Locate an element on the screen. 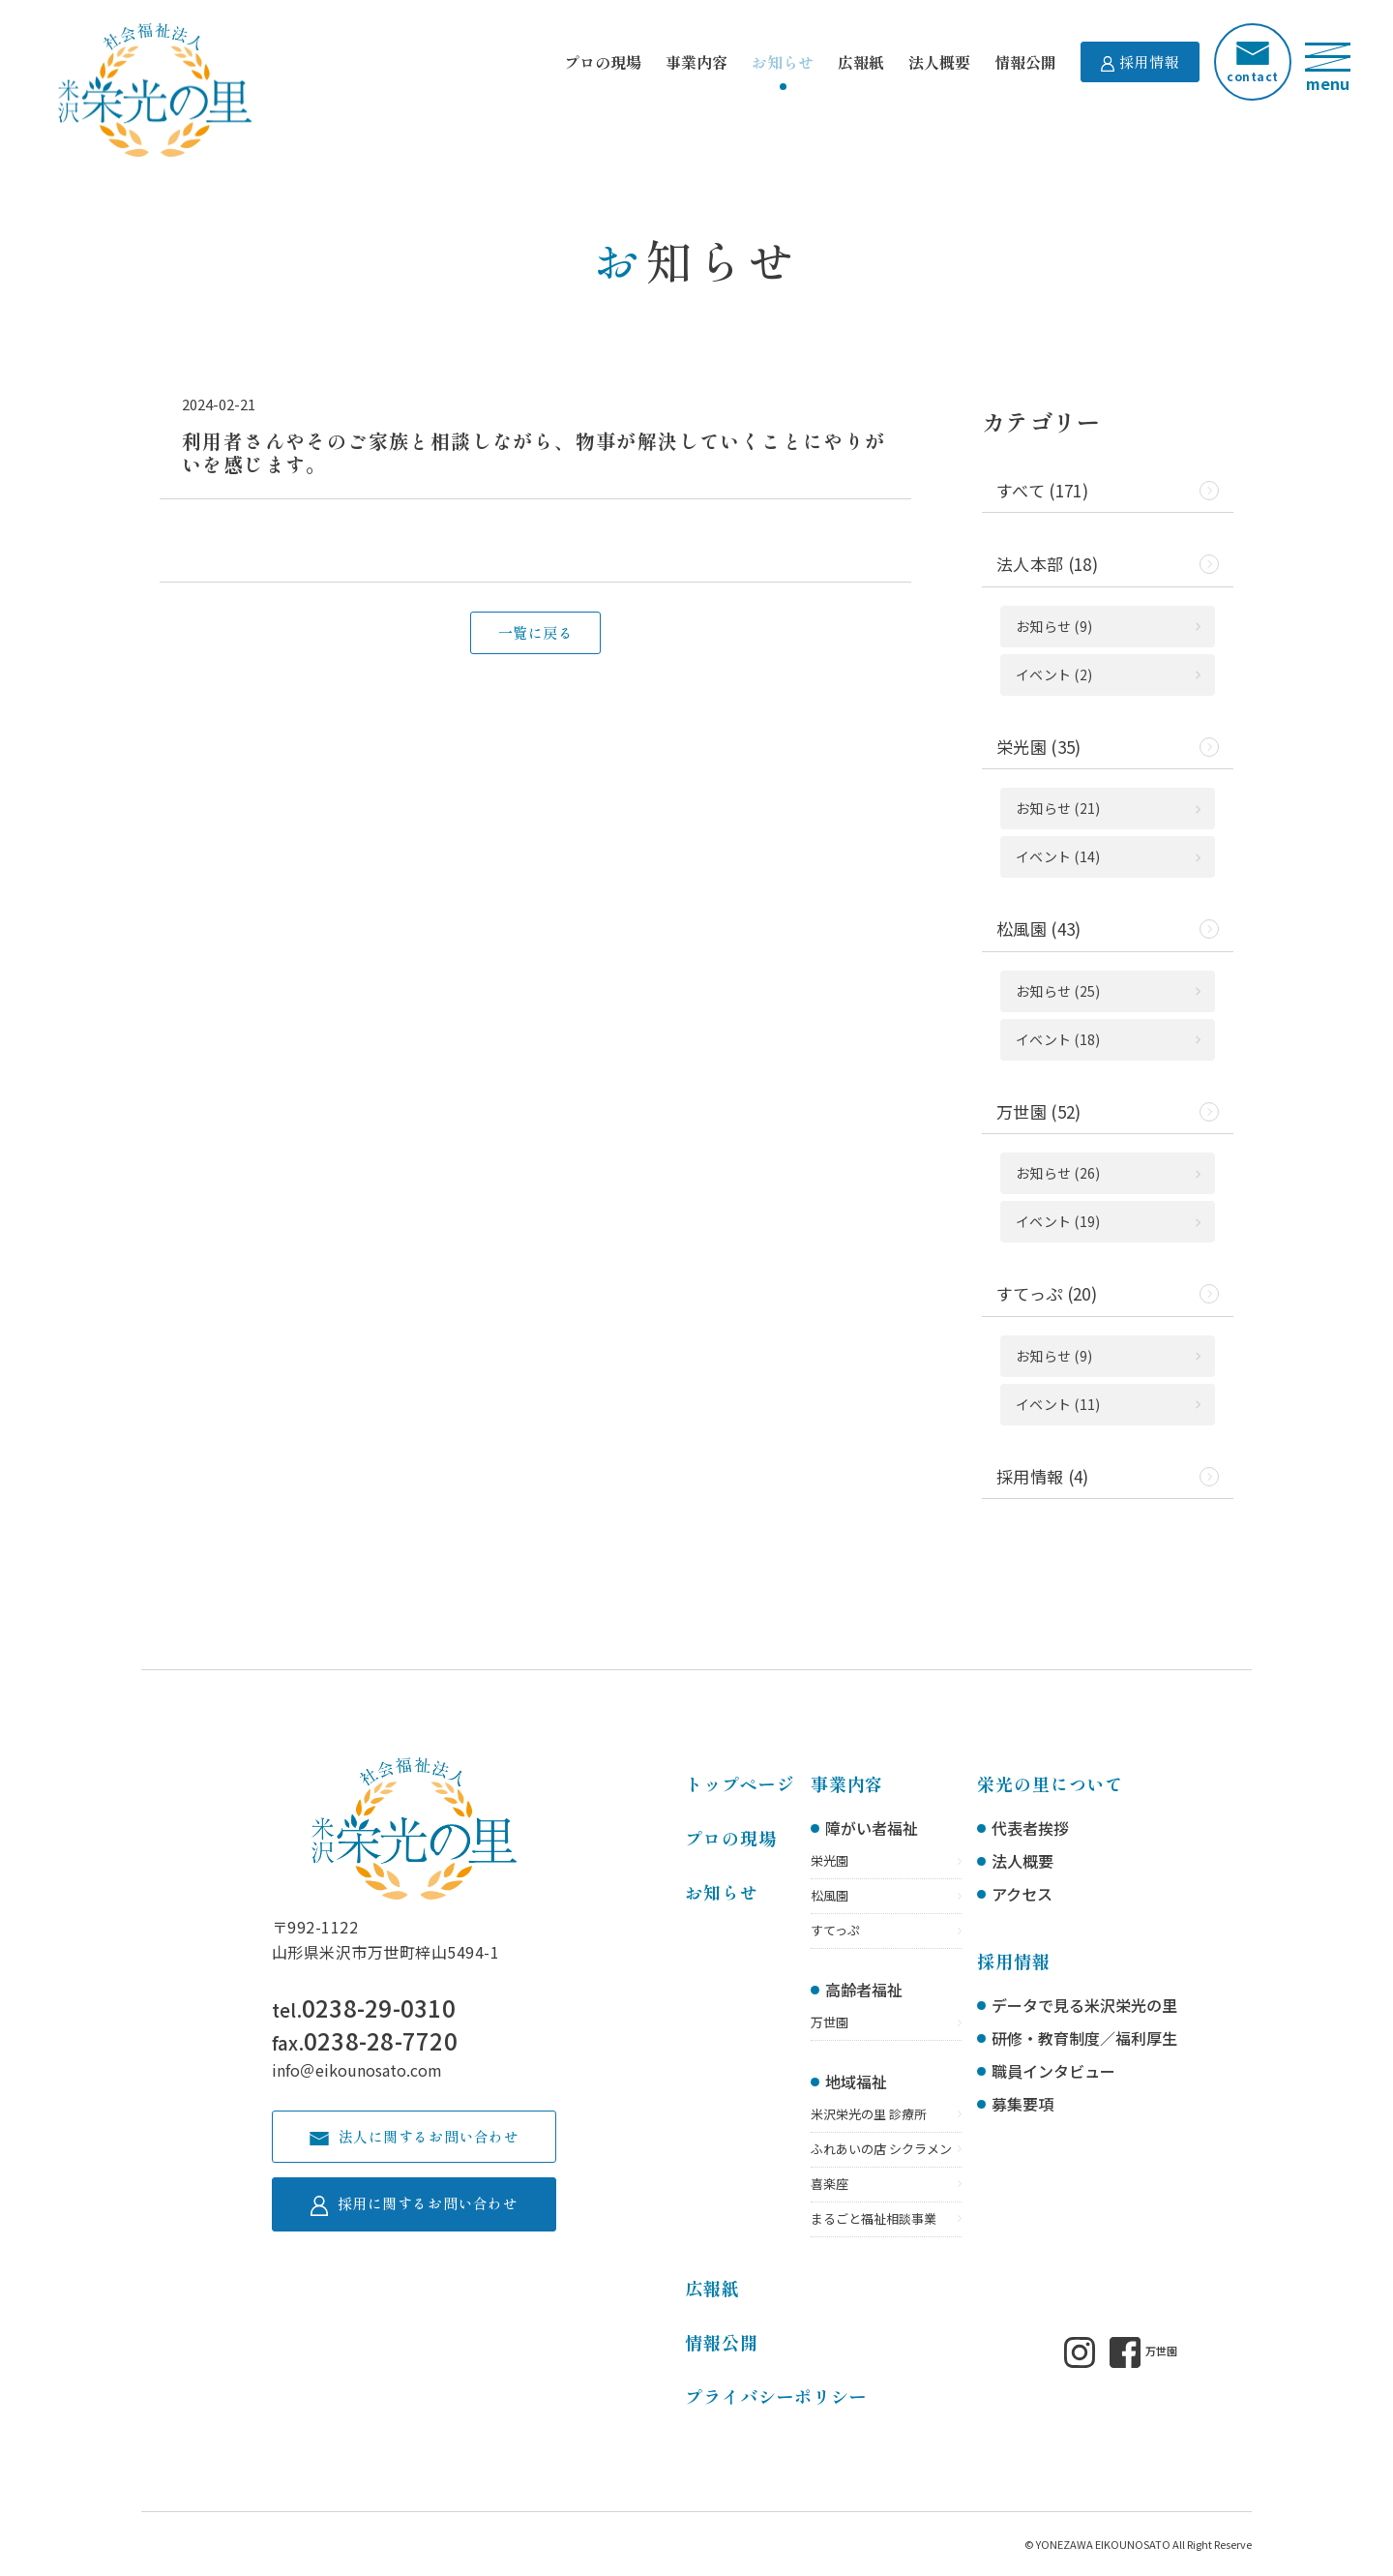 The height and width of the screenshot is (2576, 1393). 研修・教育制度／福利厚生 is located at coordinates (1084, 2038).